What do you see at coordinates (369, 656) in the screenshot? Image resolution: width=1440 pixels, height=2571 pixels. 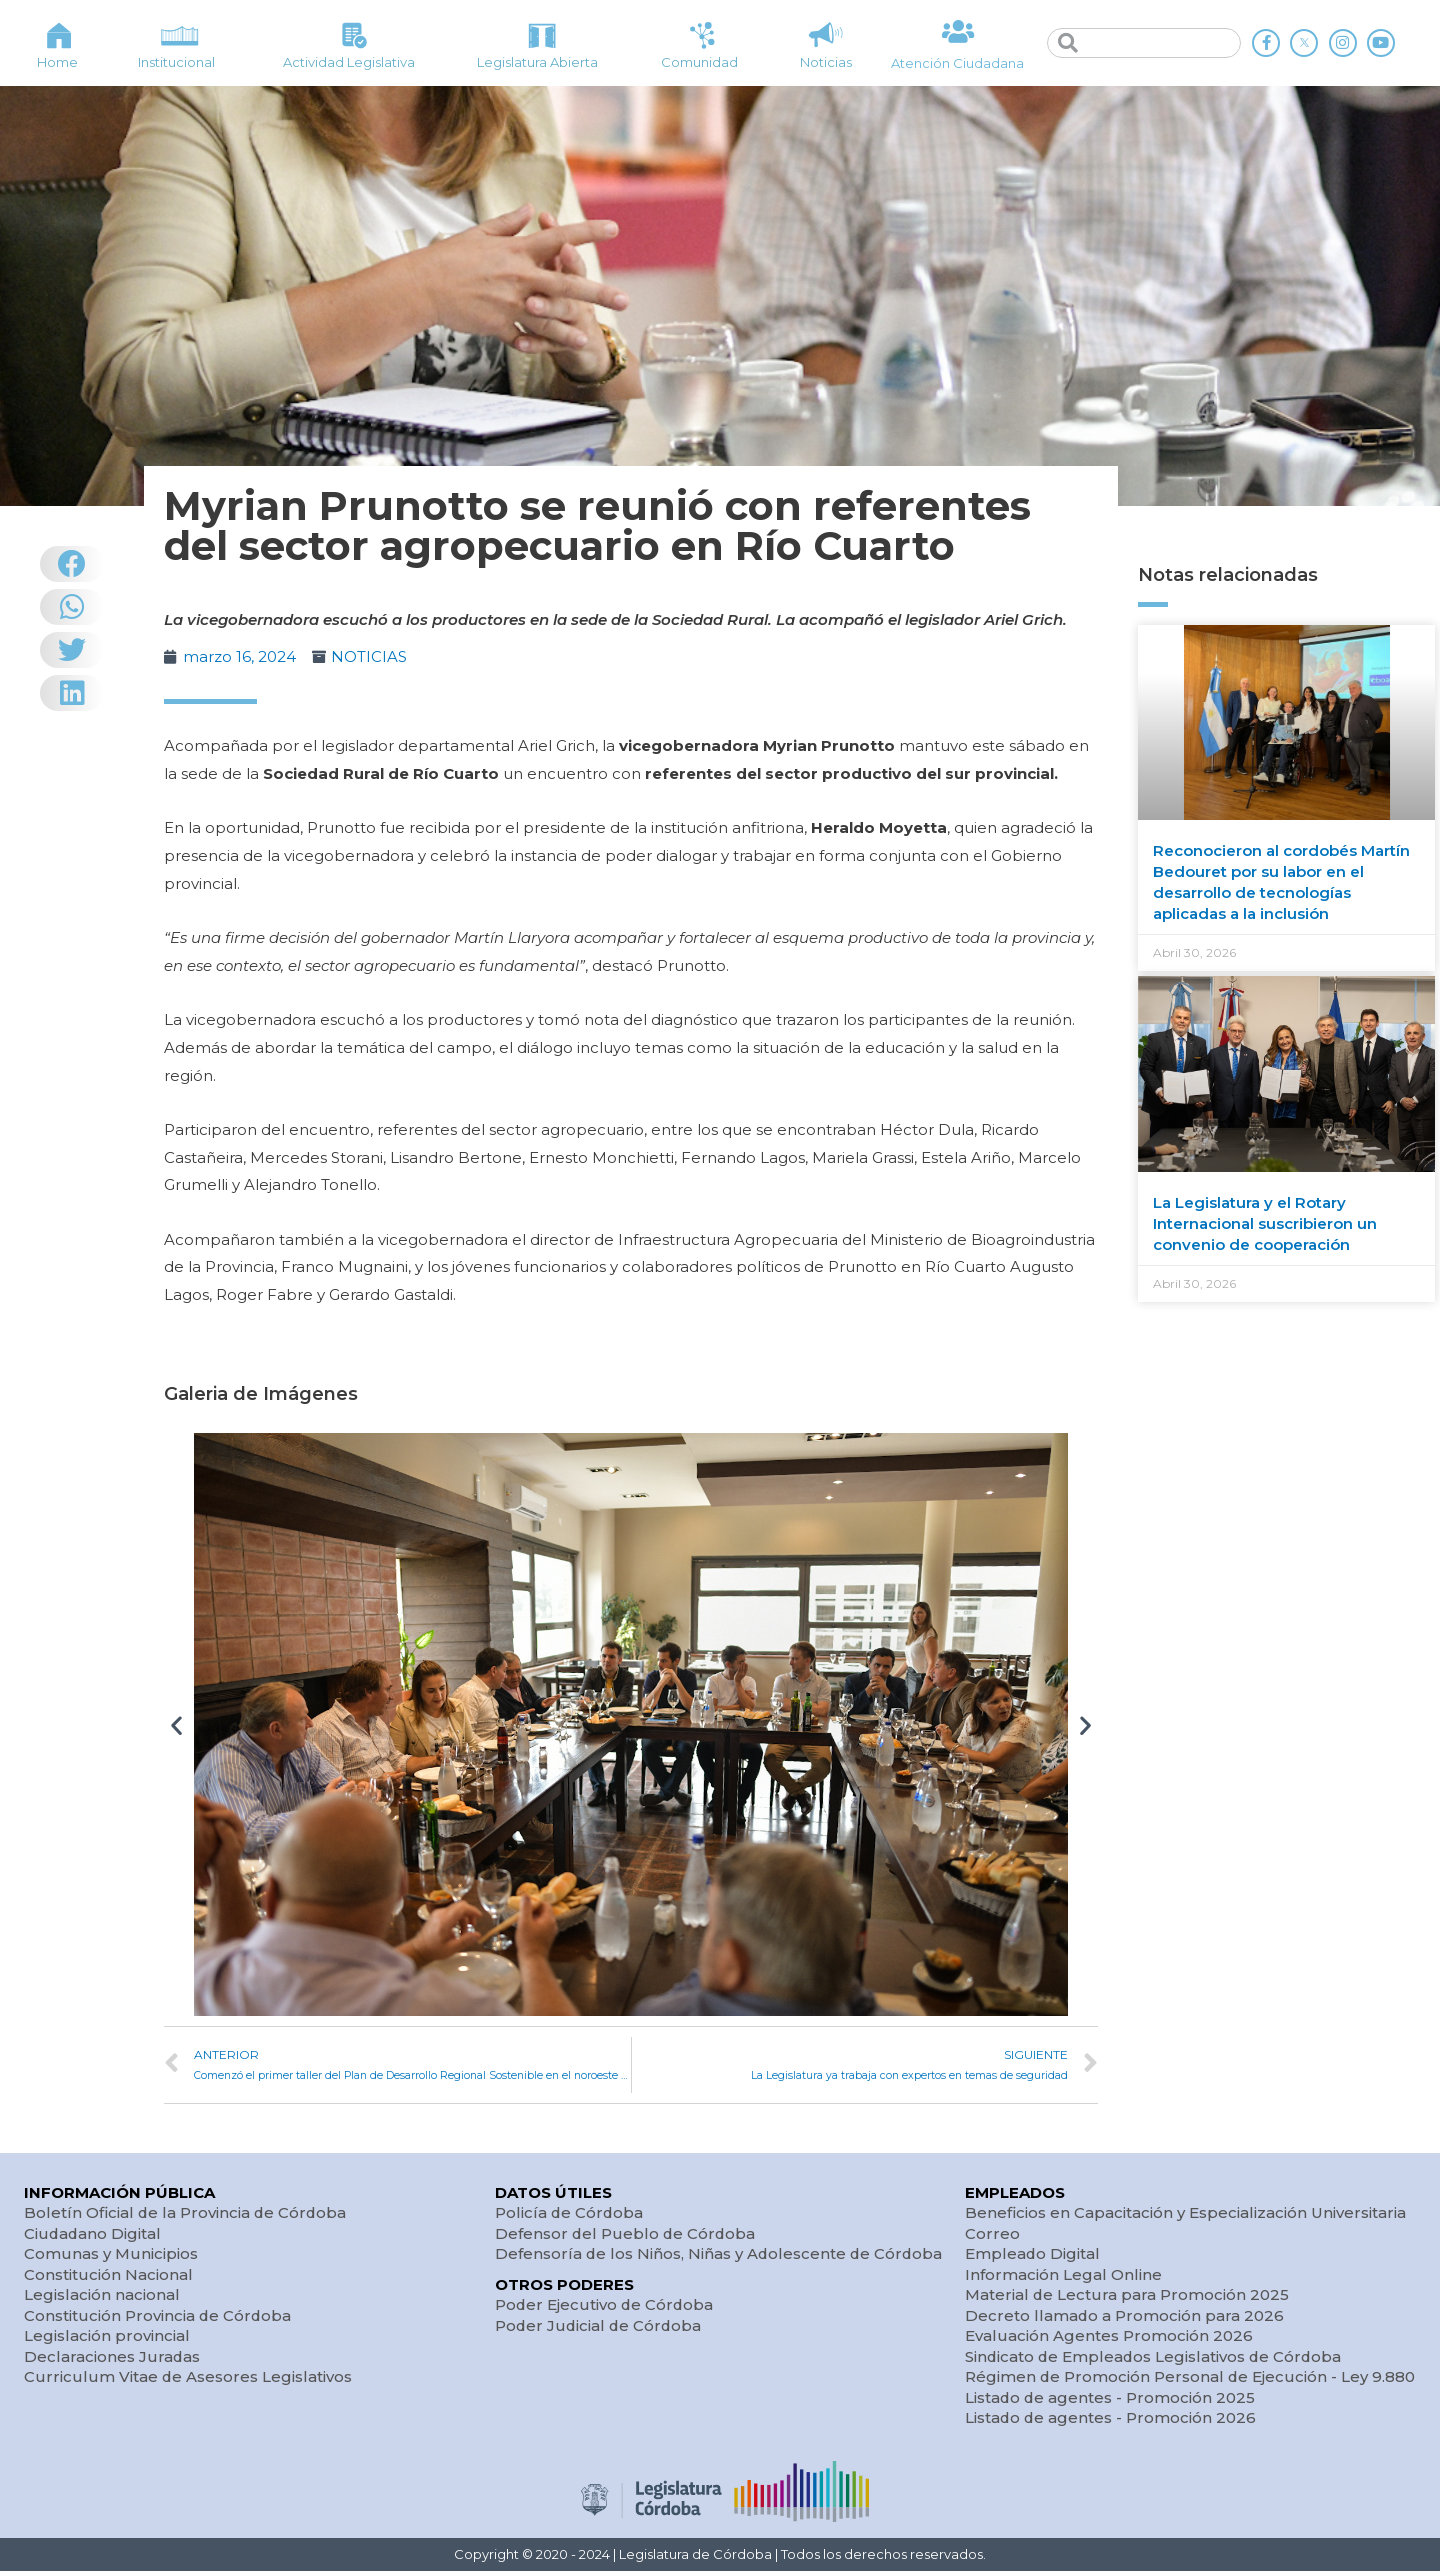 I see `NOTICIAS` at bounding box center [369, 656].